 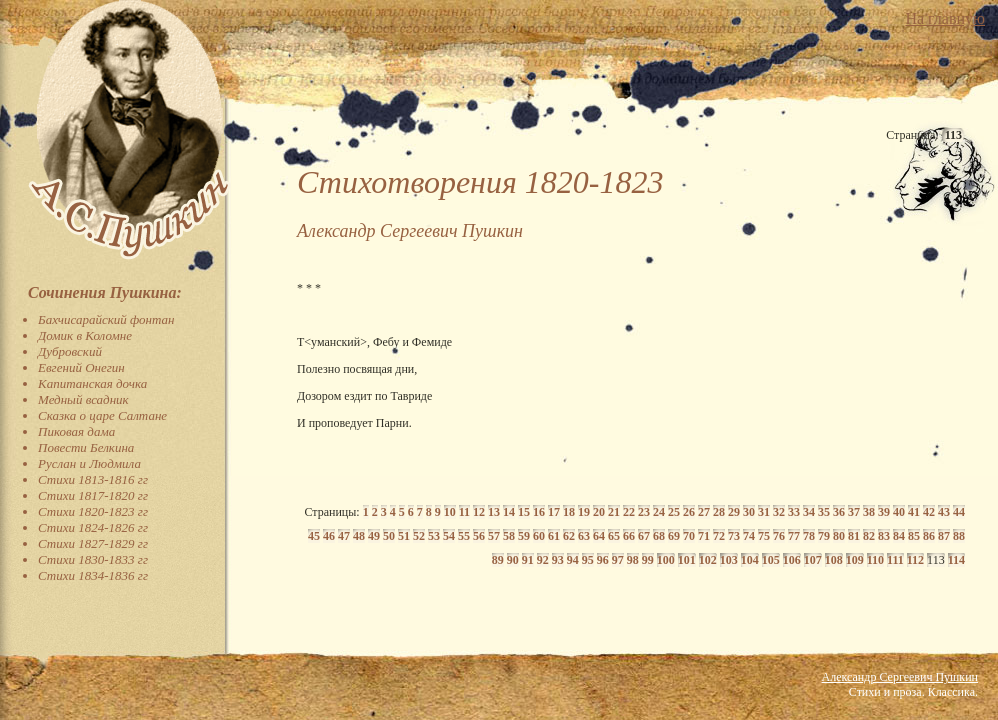 I want to click on 19, so click(x=584, y=512).